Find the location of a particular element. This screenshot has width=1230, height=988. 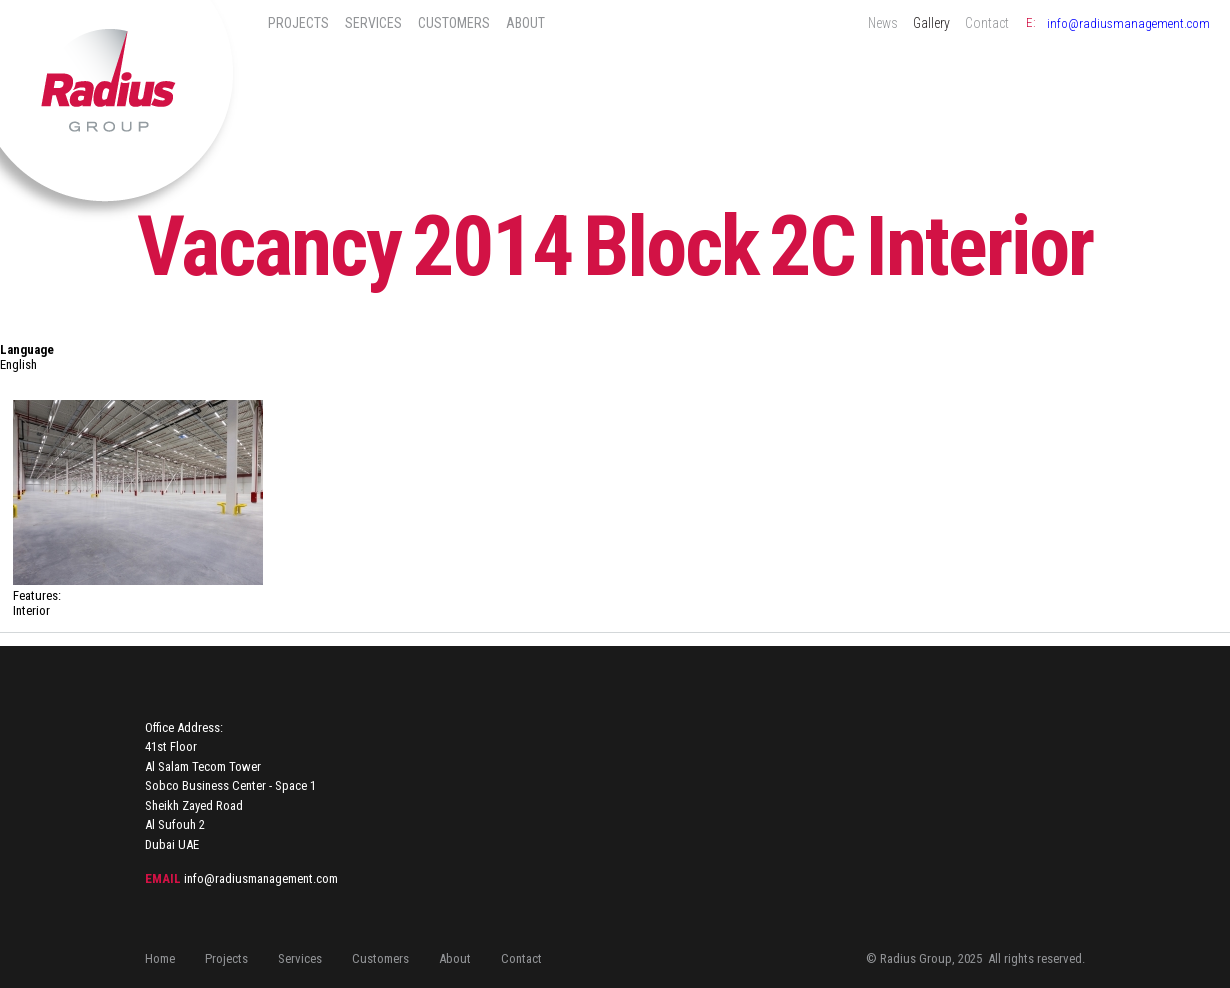

Customers is located at coordinates (454, 23).